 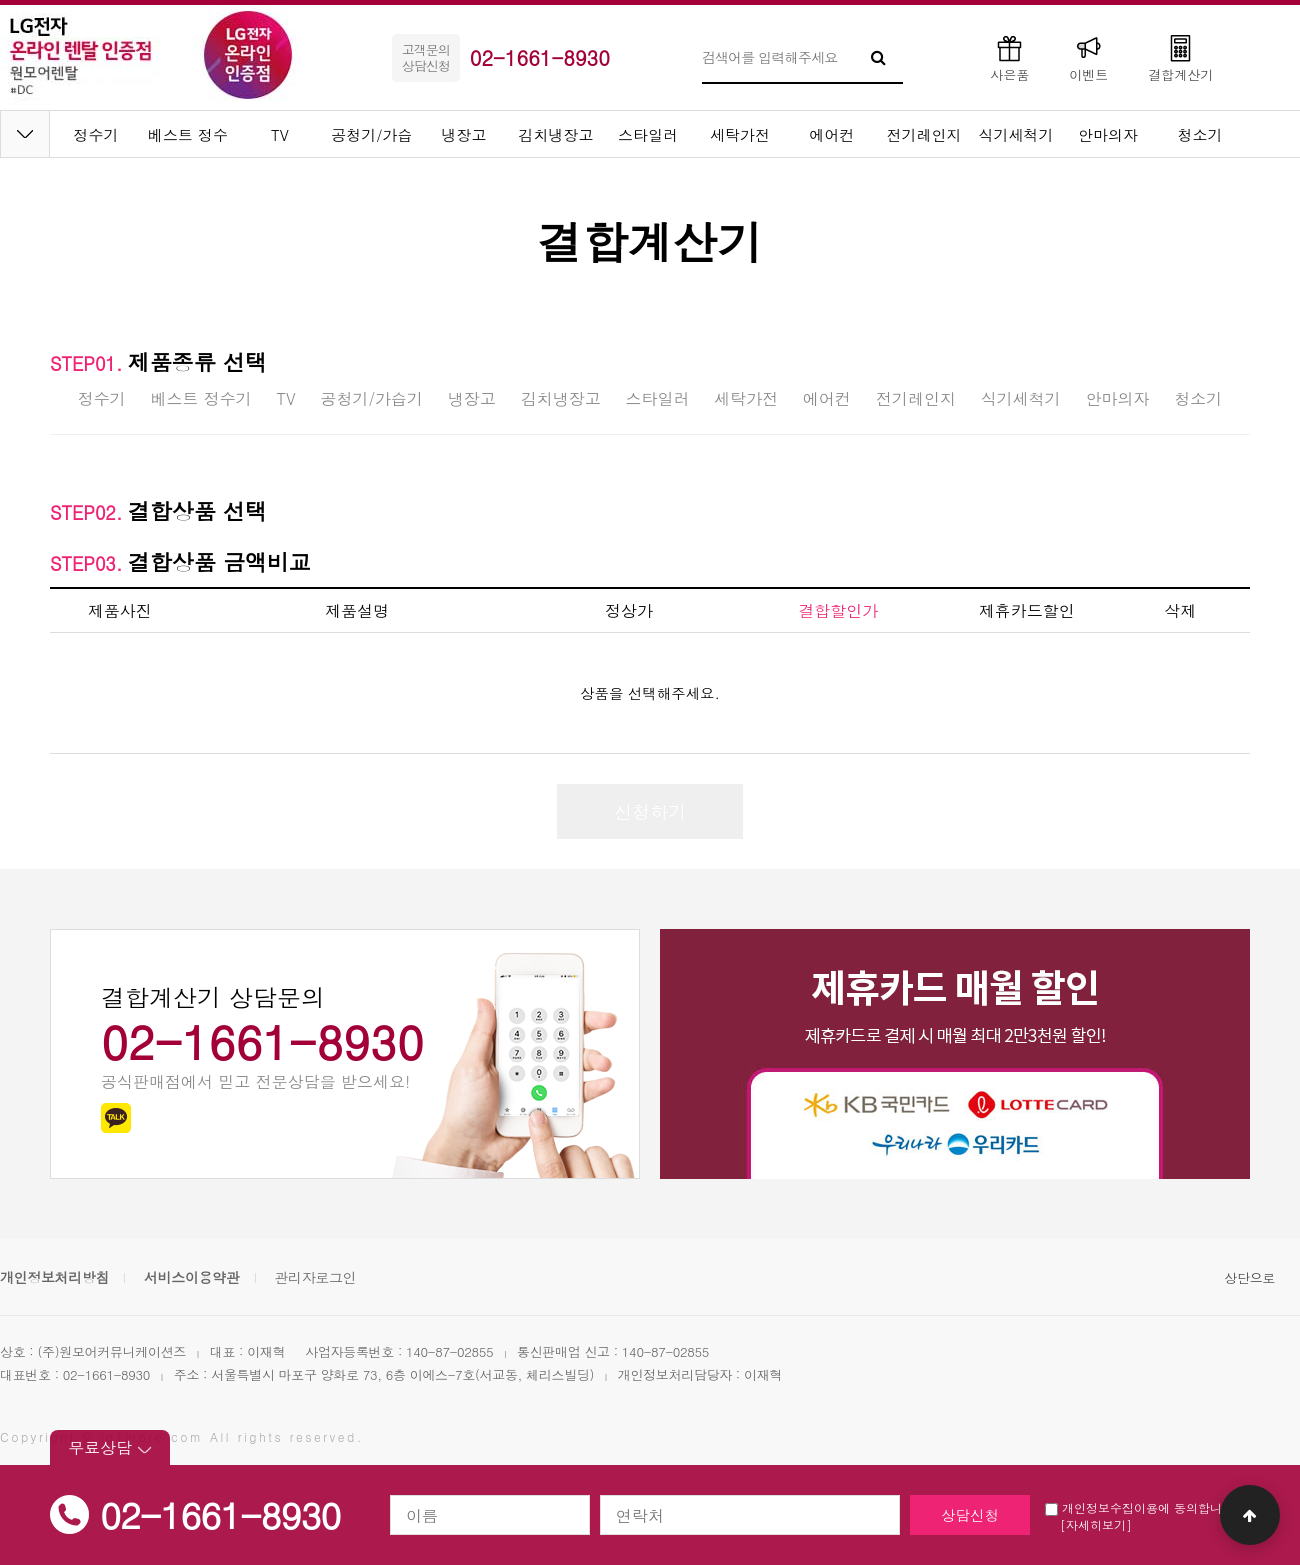 I want to click on 안마의자, so click(x=1108, y=134).